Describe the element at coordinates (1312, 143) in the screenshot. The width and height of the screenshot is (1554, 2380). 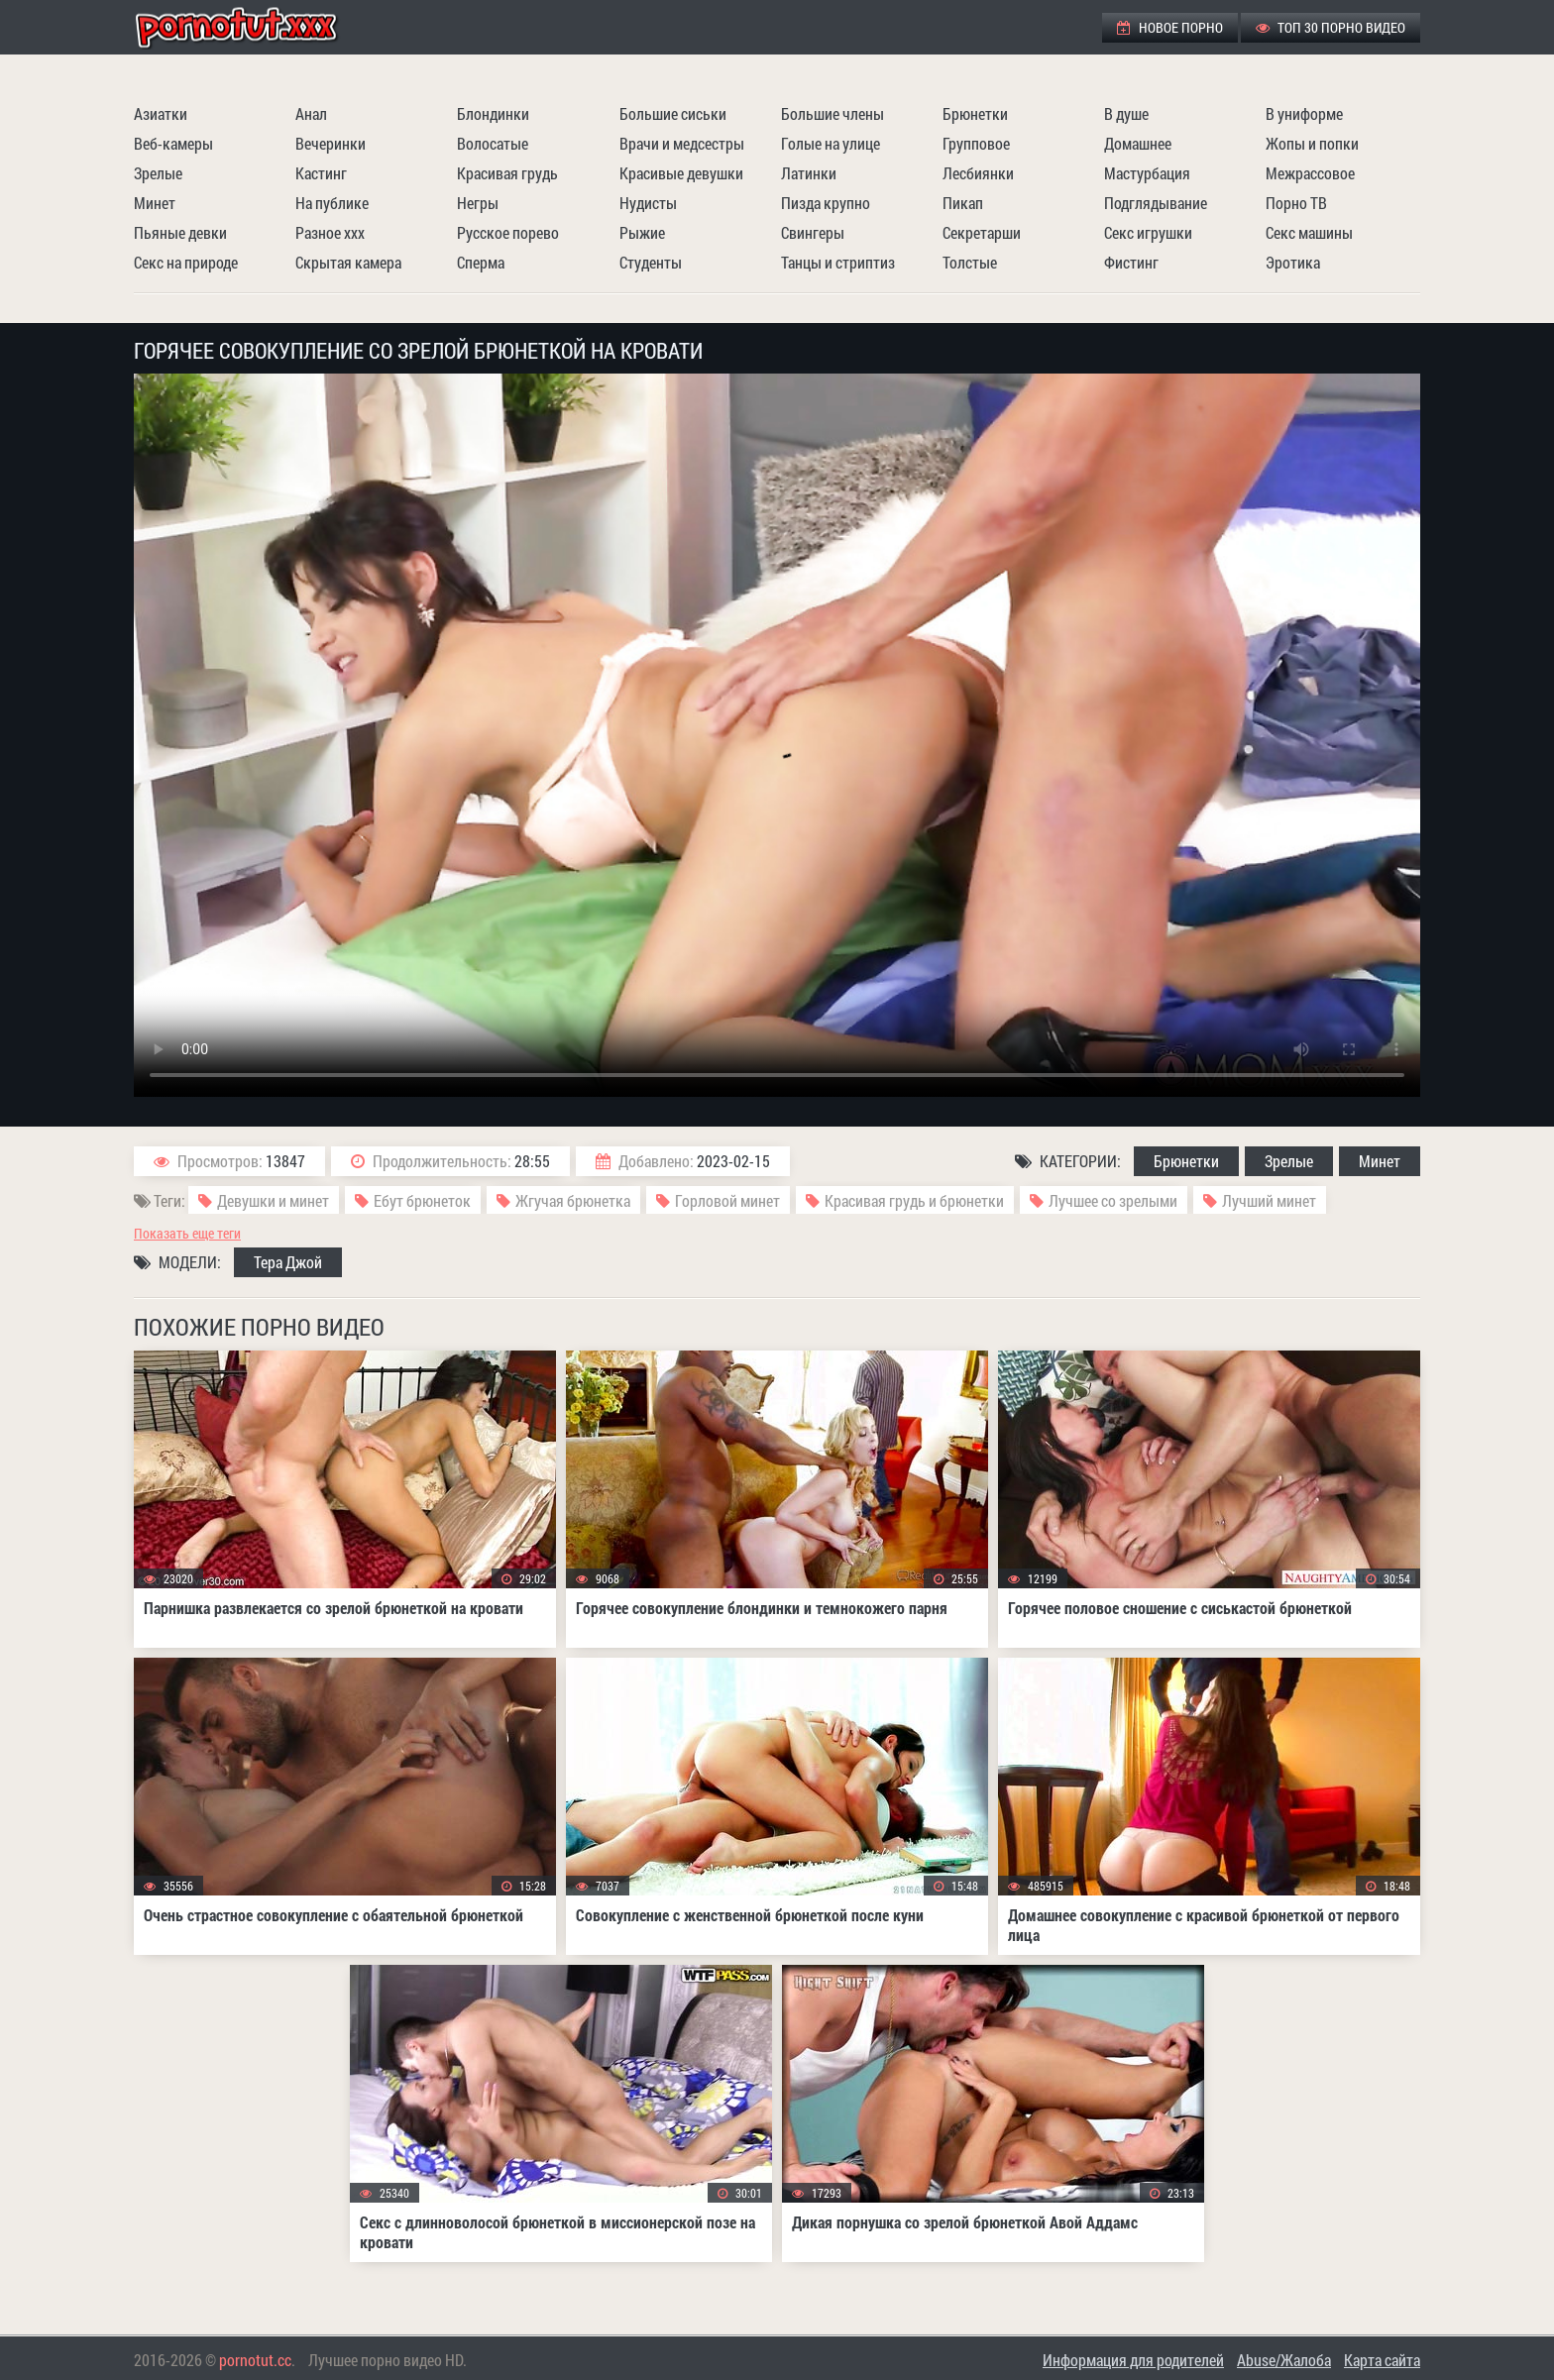
I see `Жопы и попки` at that location.